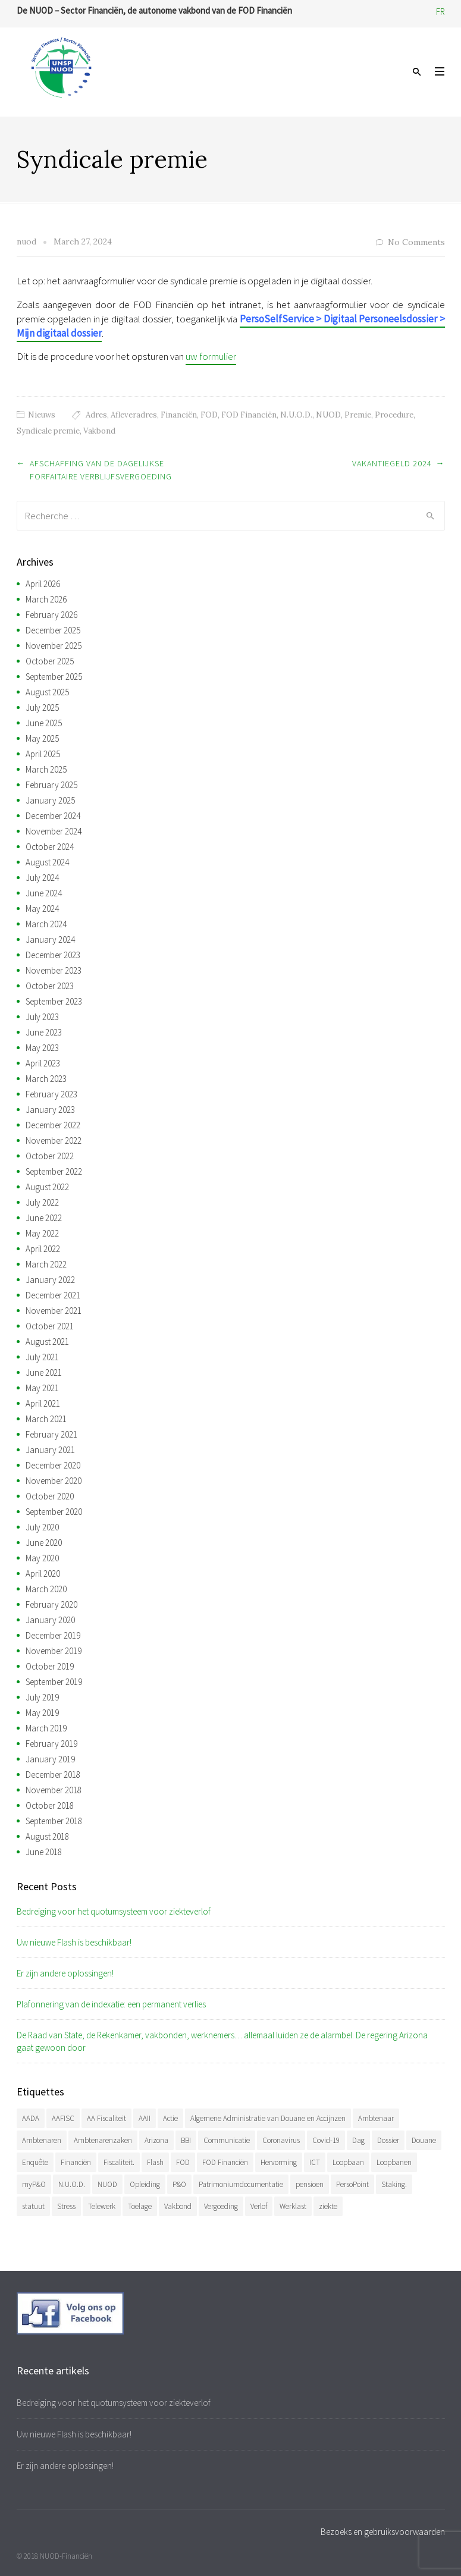 The width and height of the screenshot is (461, 2576). What do you see at coordinates (41, 415) in the screenshot?
I see `Nieuws` at bounding box center [41, 415].